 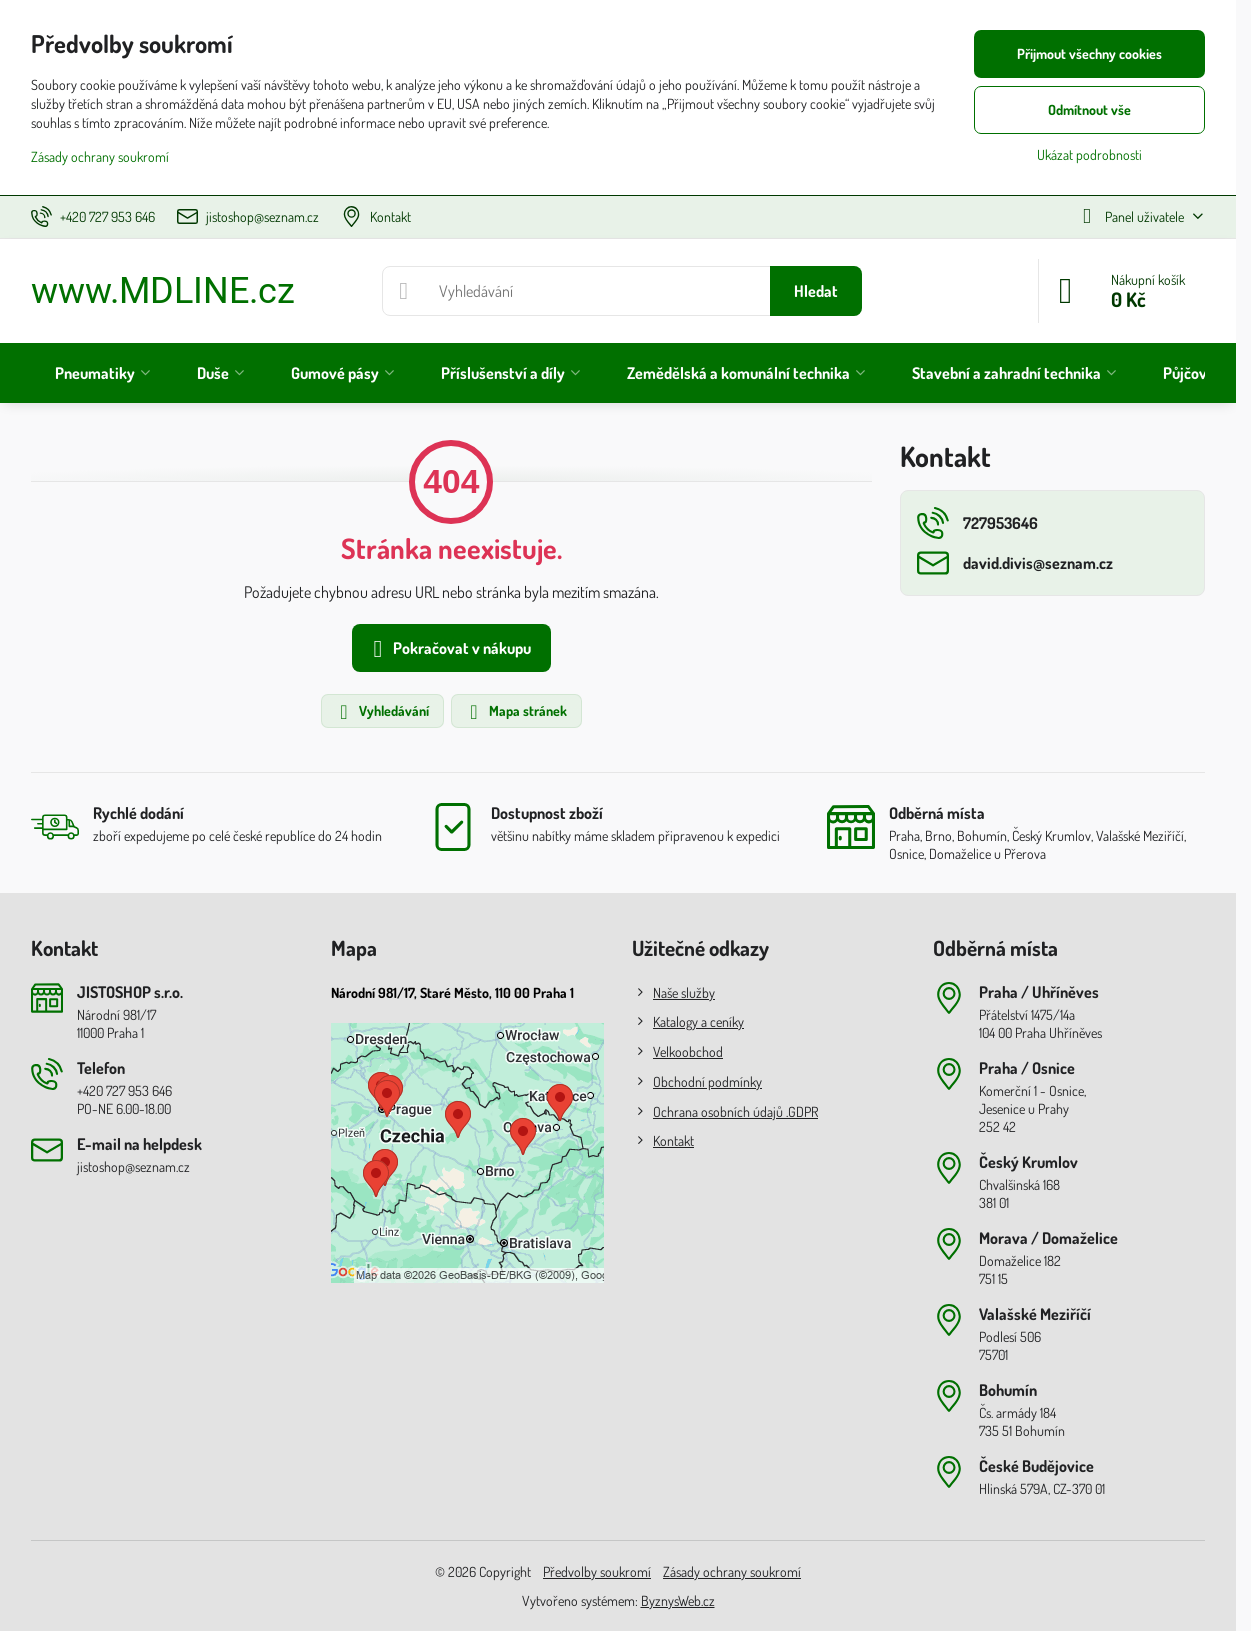 What do you see at coordinates (678, 1600) in the screenshot?
I see `ByznysWeb.cz` at bounding box center [678, 1600].